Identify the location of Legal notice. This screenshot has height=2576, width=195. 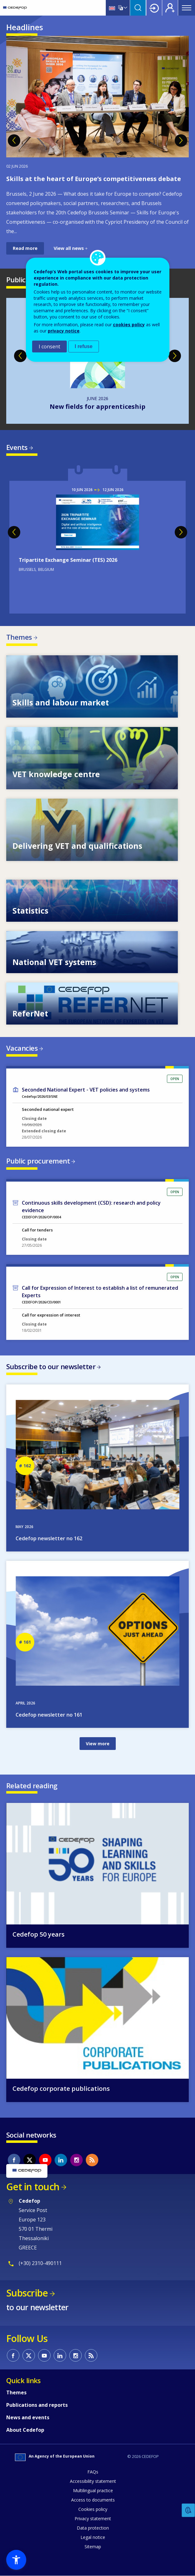
(92, 2537).